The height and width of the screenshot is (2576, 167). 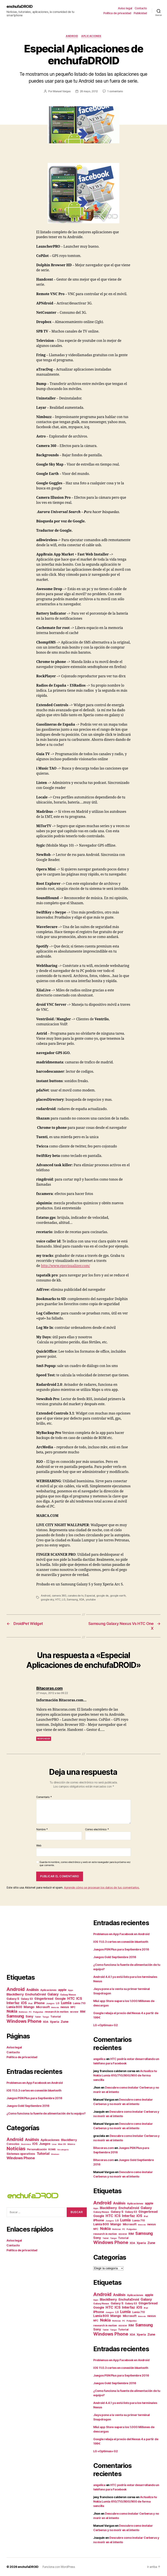 I want to click on REVIEW [REVIEW (7 elementos)], so click(x=74, y=2012).